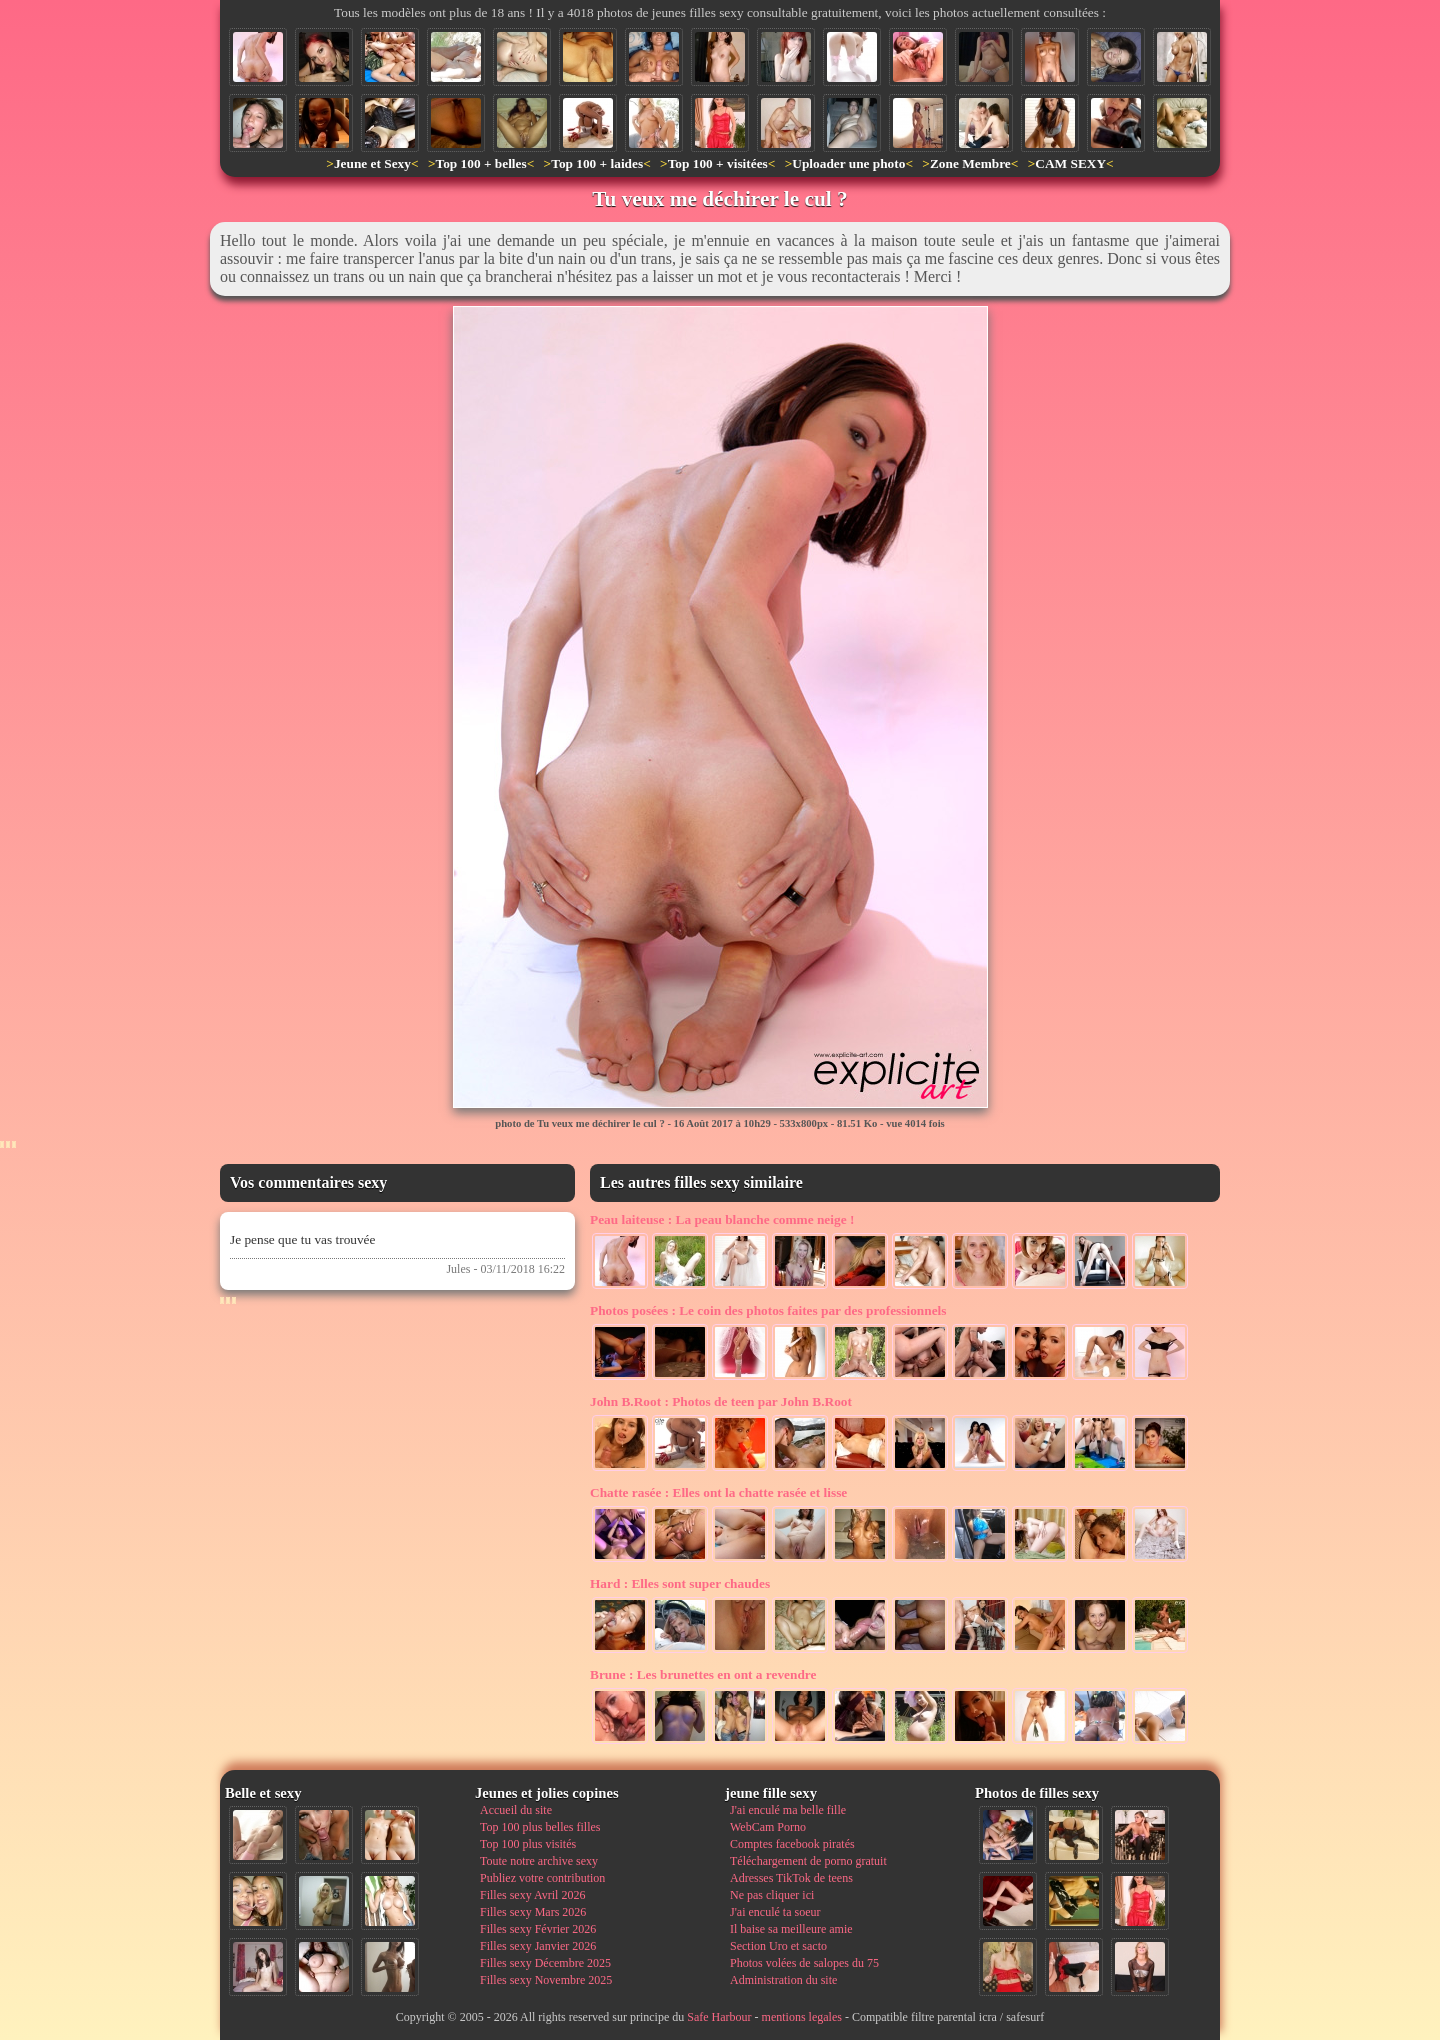  I want to click on Top 100 + laides, so click(597, 163).